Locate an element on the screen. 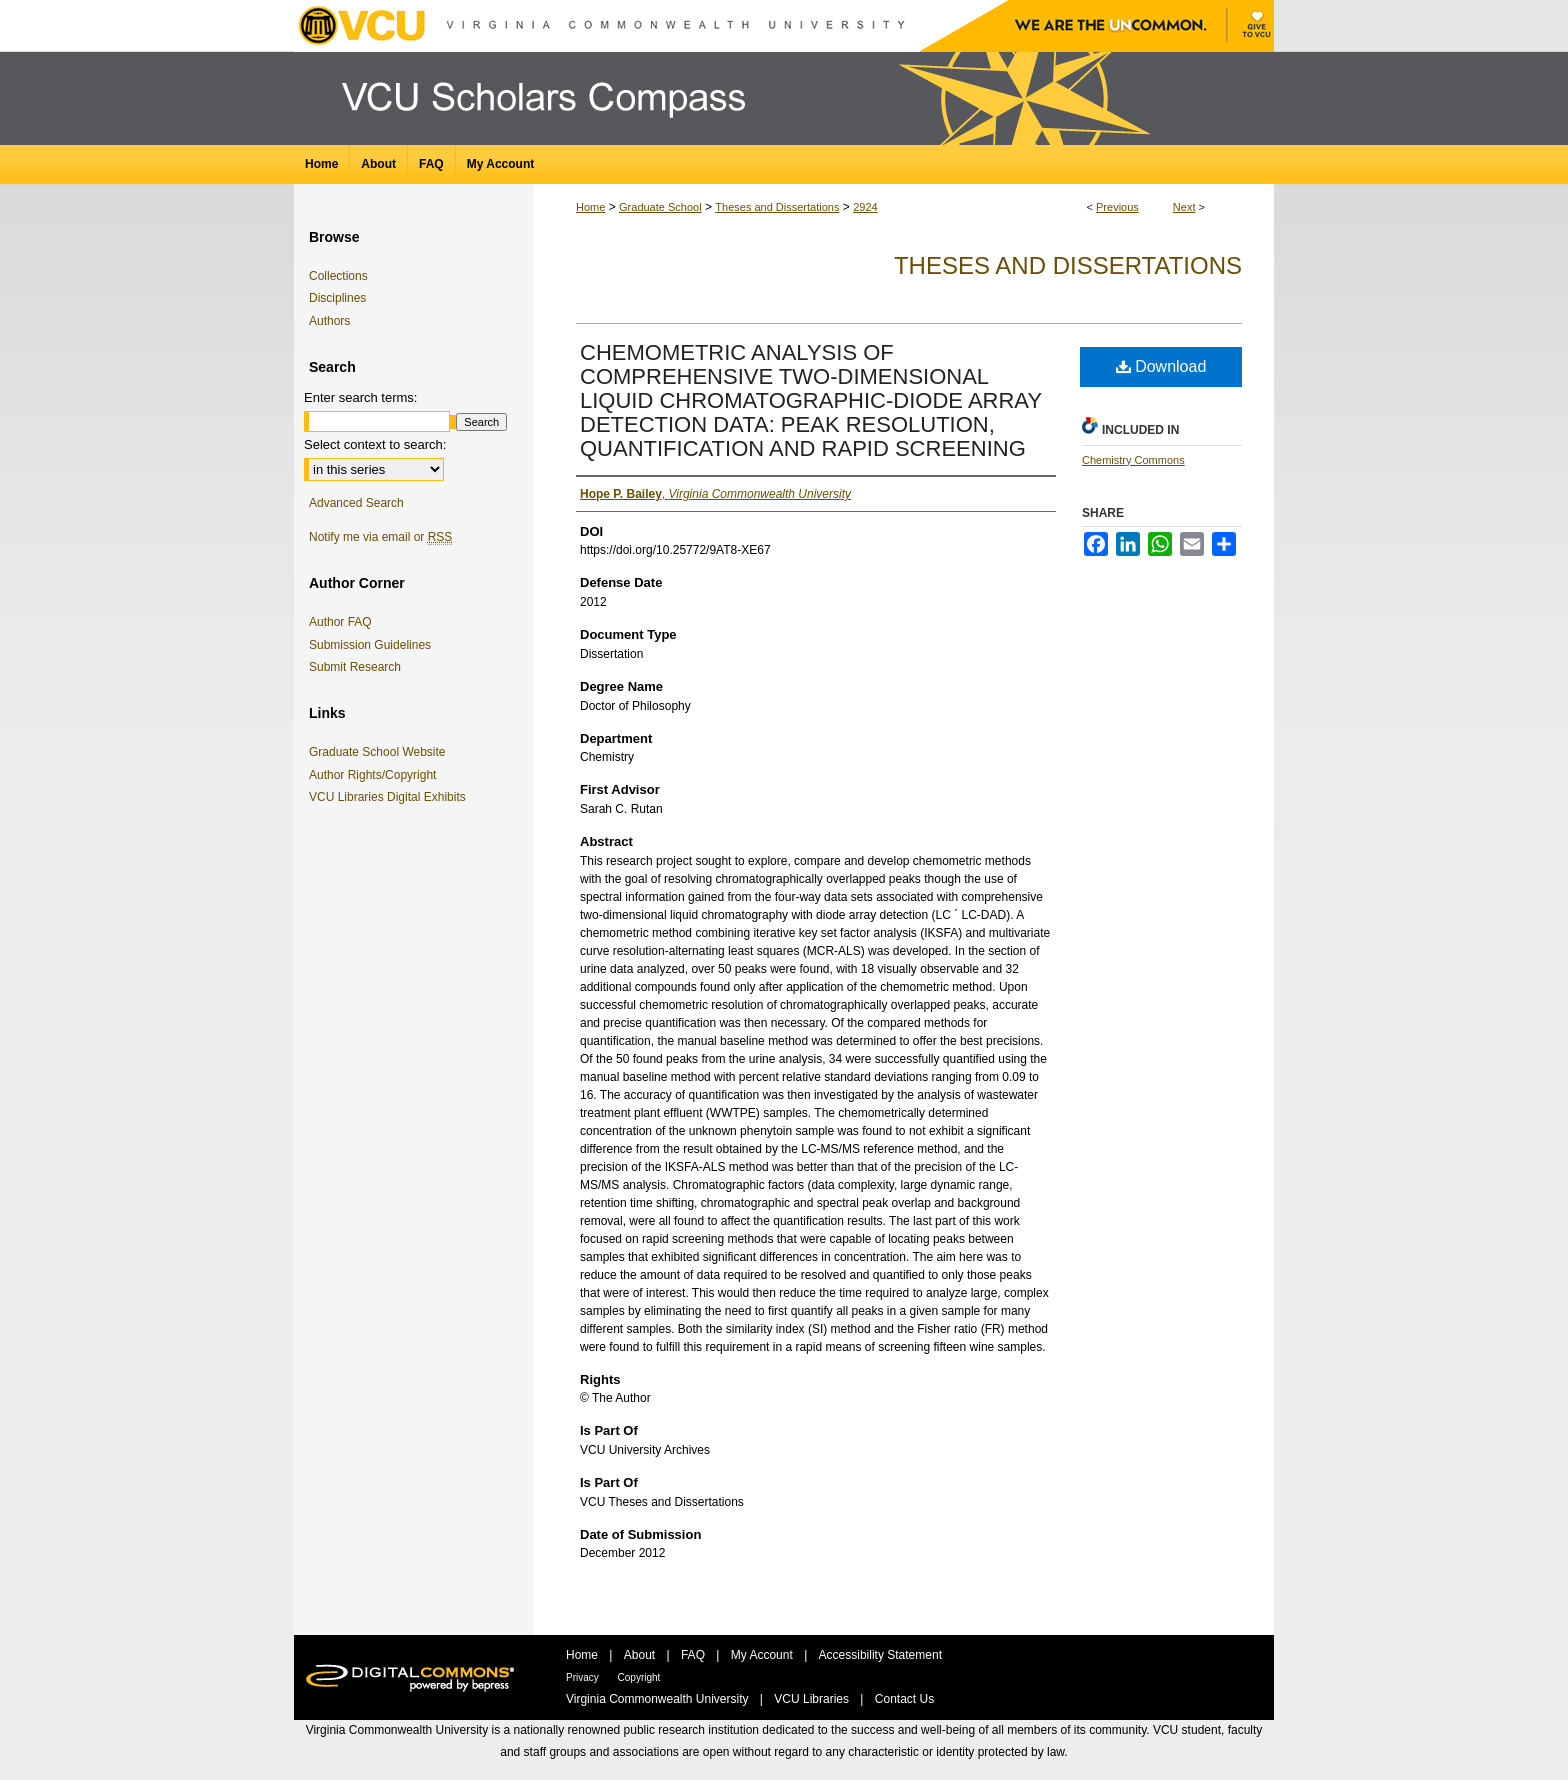 Image resolution: width=1568 pixels, height=1780 pixels. Graduate School is located at coordinates (660, 207).